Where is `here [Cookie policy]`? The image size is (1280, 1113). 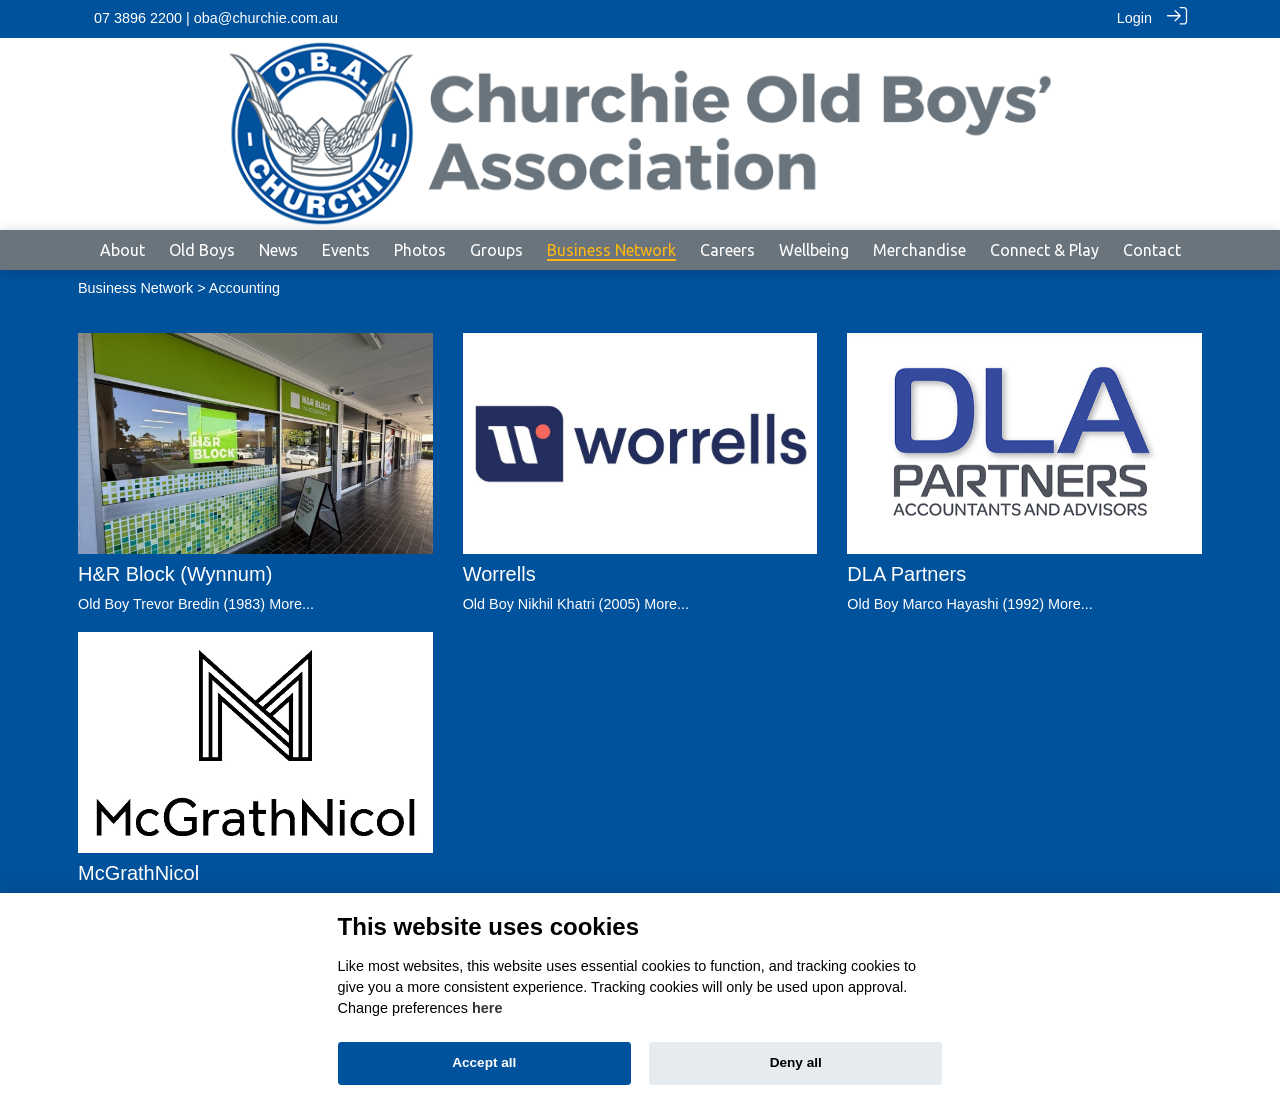
here [Cookie policy] is located at coordinates (487, 1008).